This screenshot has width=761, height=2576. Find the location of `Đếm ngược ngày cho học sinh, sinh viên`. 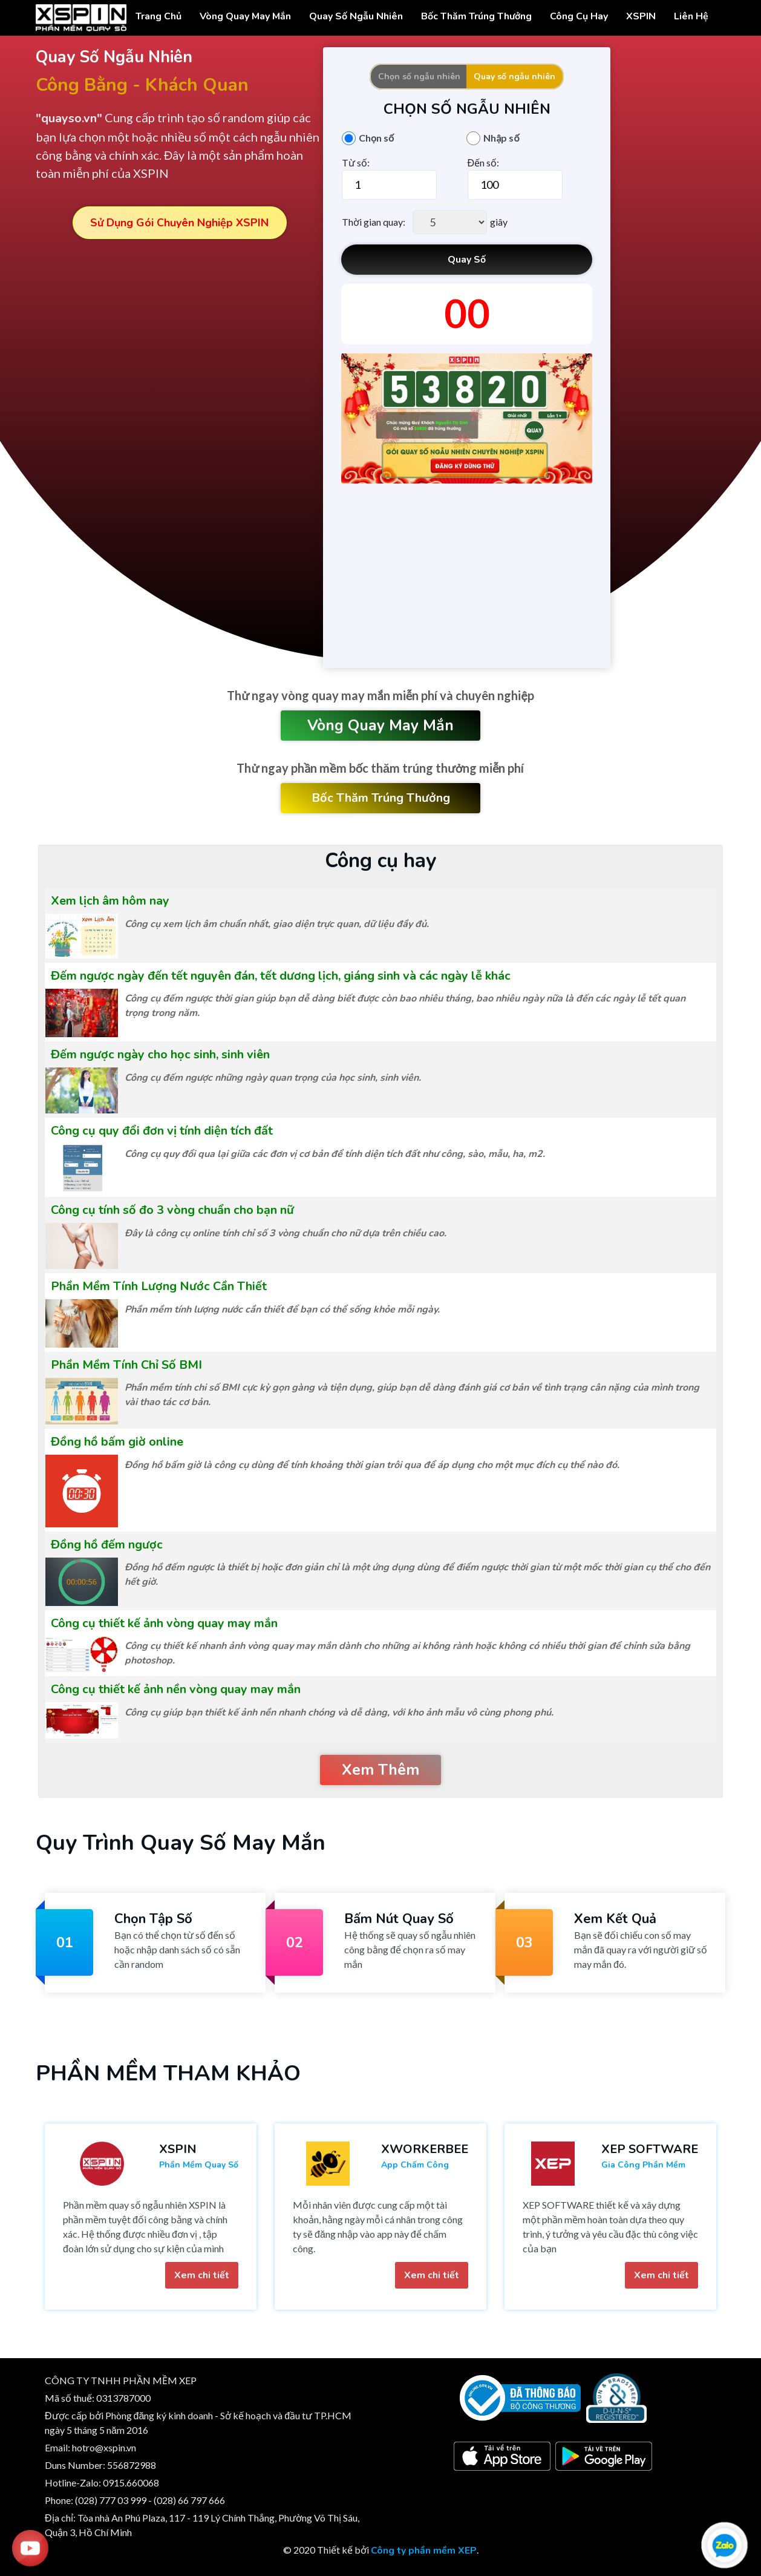

Đếm ngược ngày cho học sinh, sinh viên is located at coordinates (160, 1054).